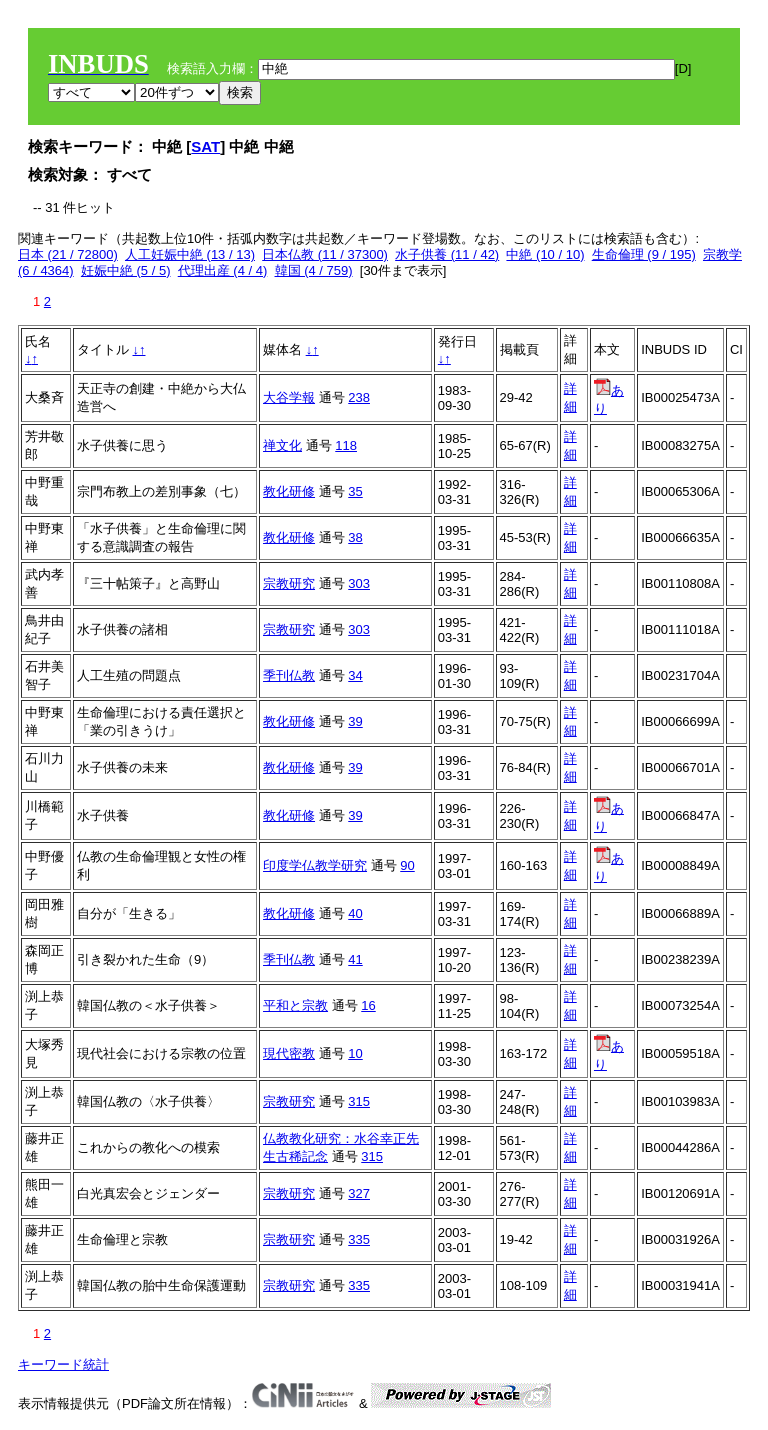 The height and width of the screenshot is (1430, 768). Describe the element at coordinates (407, 865) in the screenshot. I see `90` at that location.